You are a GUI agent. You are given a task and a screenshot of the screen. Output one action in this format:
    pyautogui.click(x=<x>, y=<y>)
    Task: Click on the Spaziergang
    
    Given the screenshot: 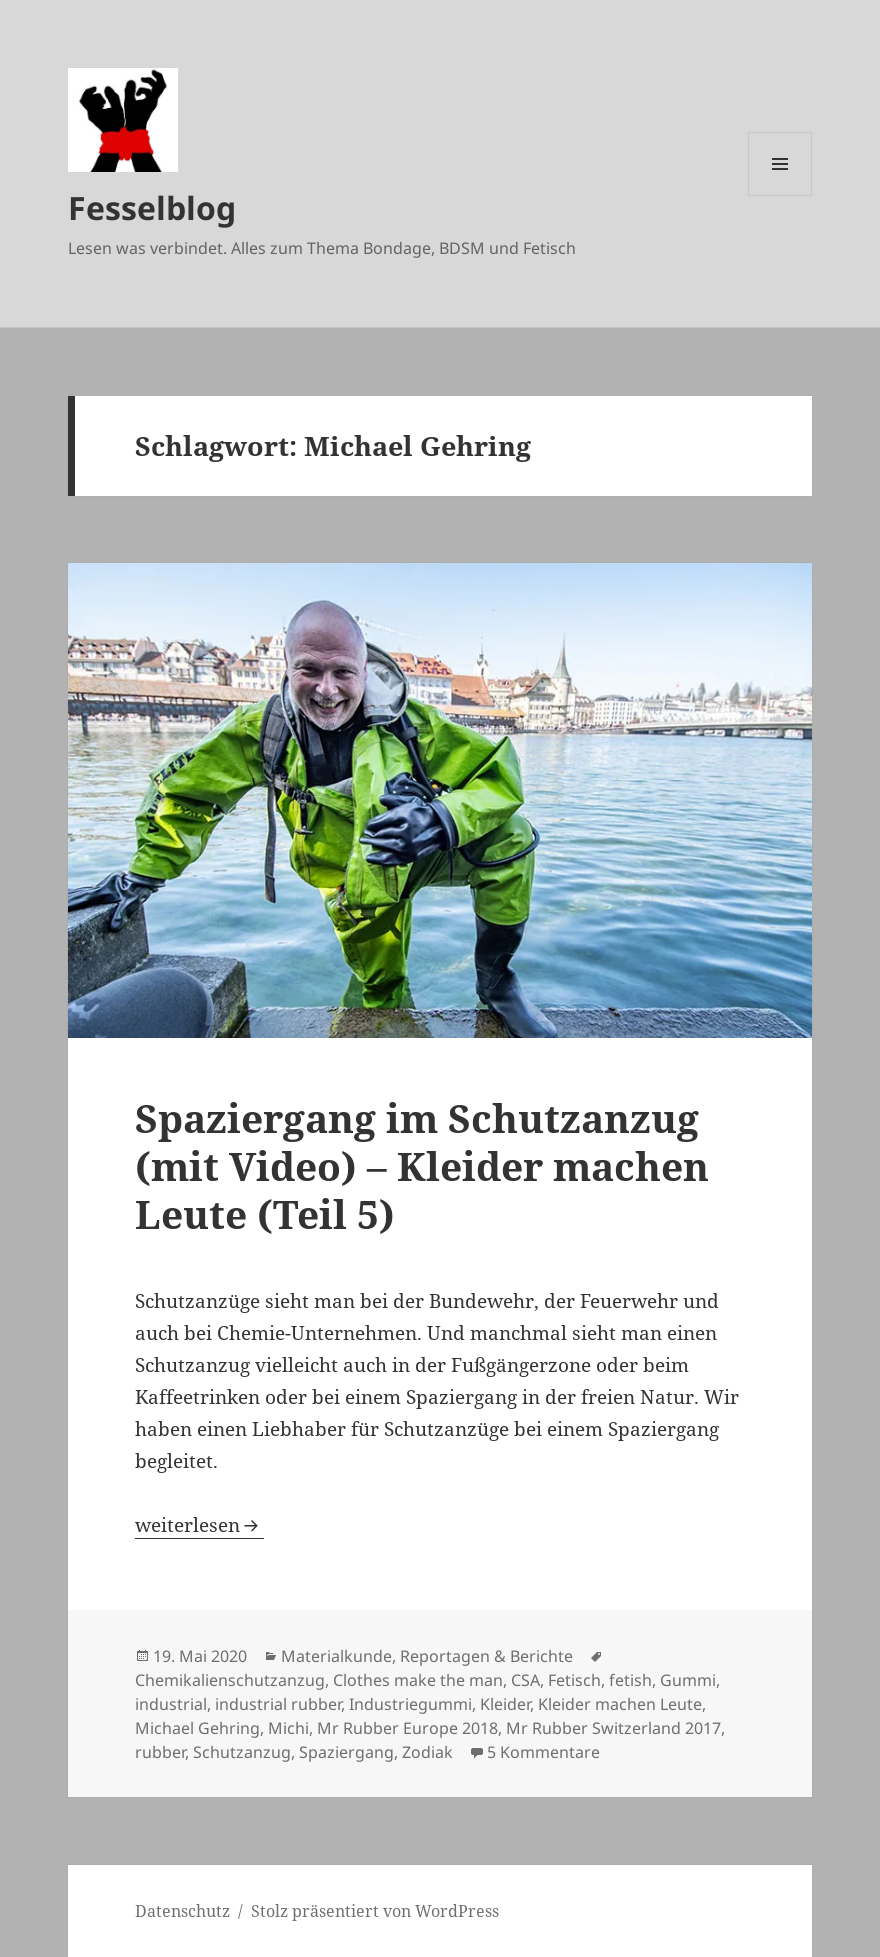 What is the action you would take?
    pyautogui.click(x=346, y=1752)
    